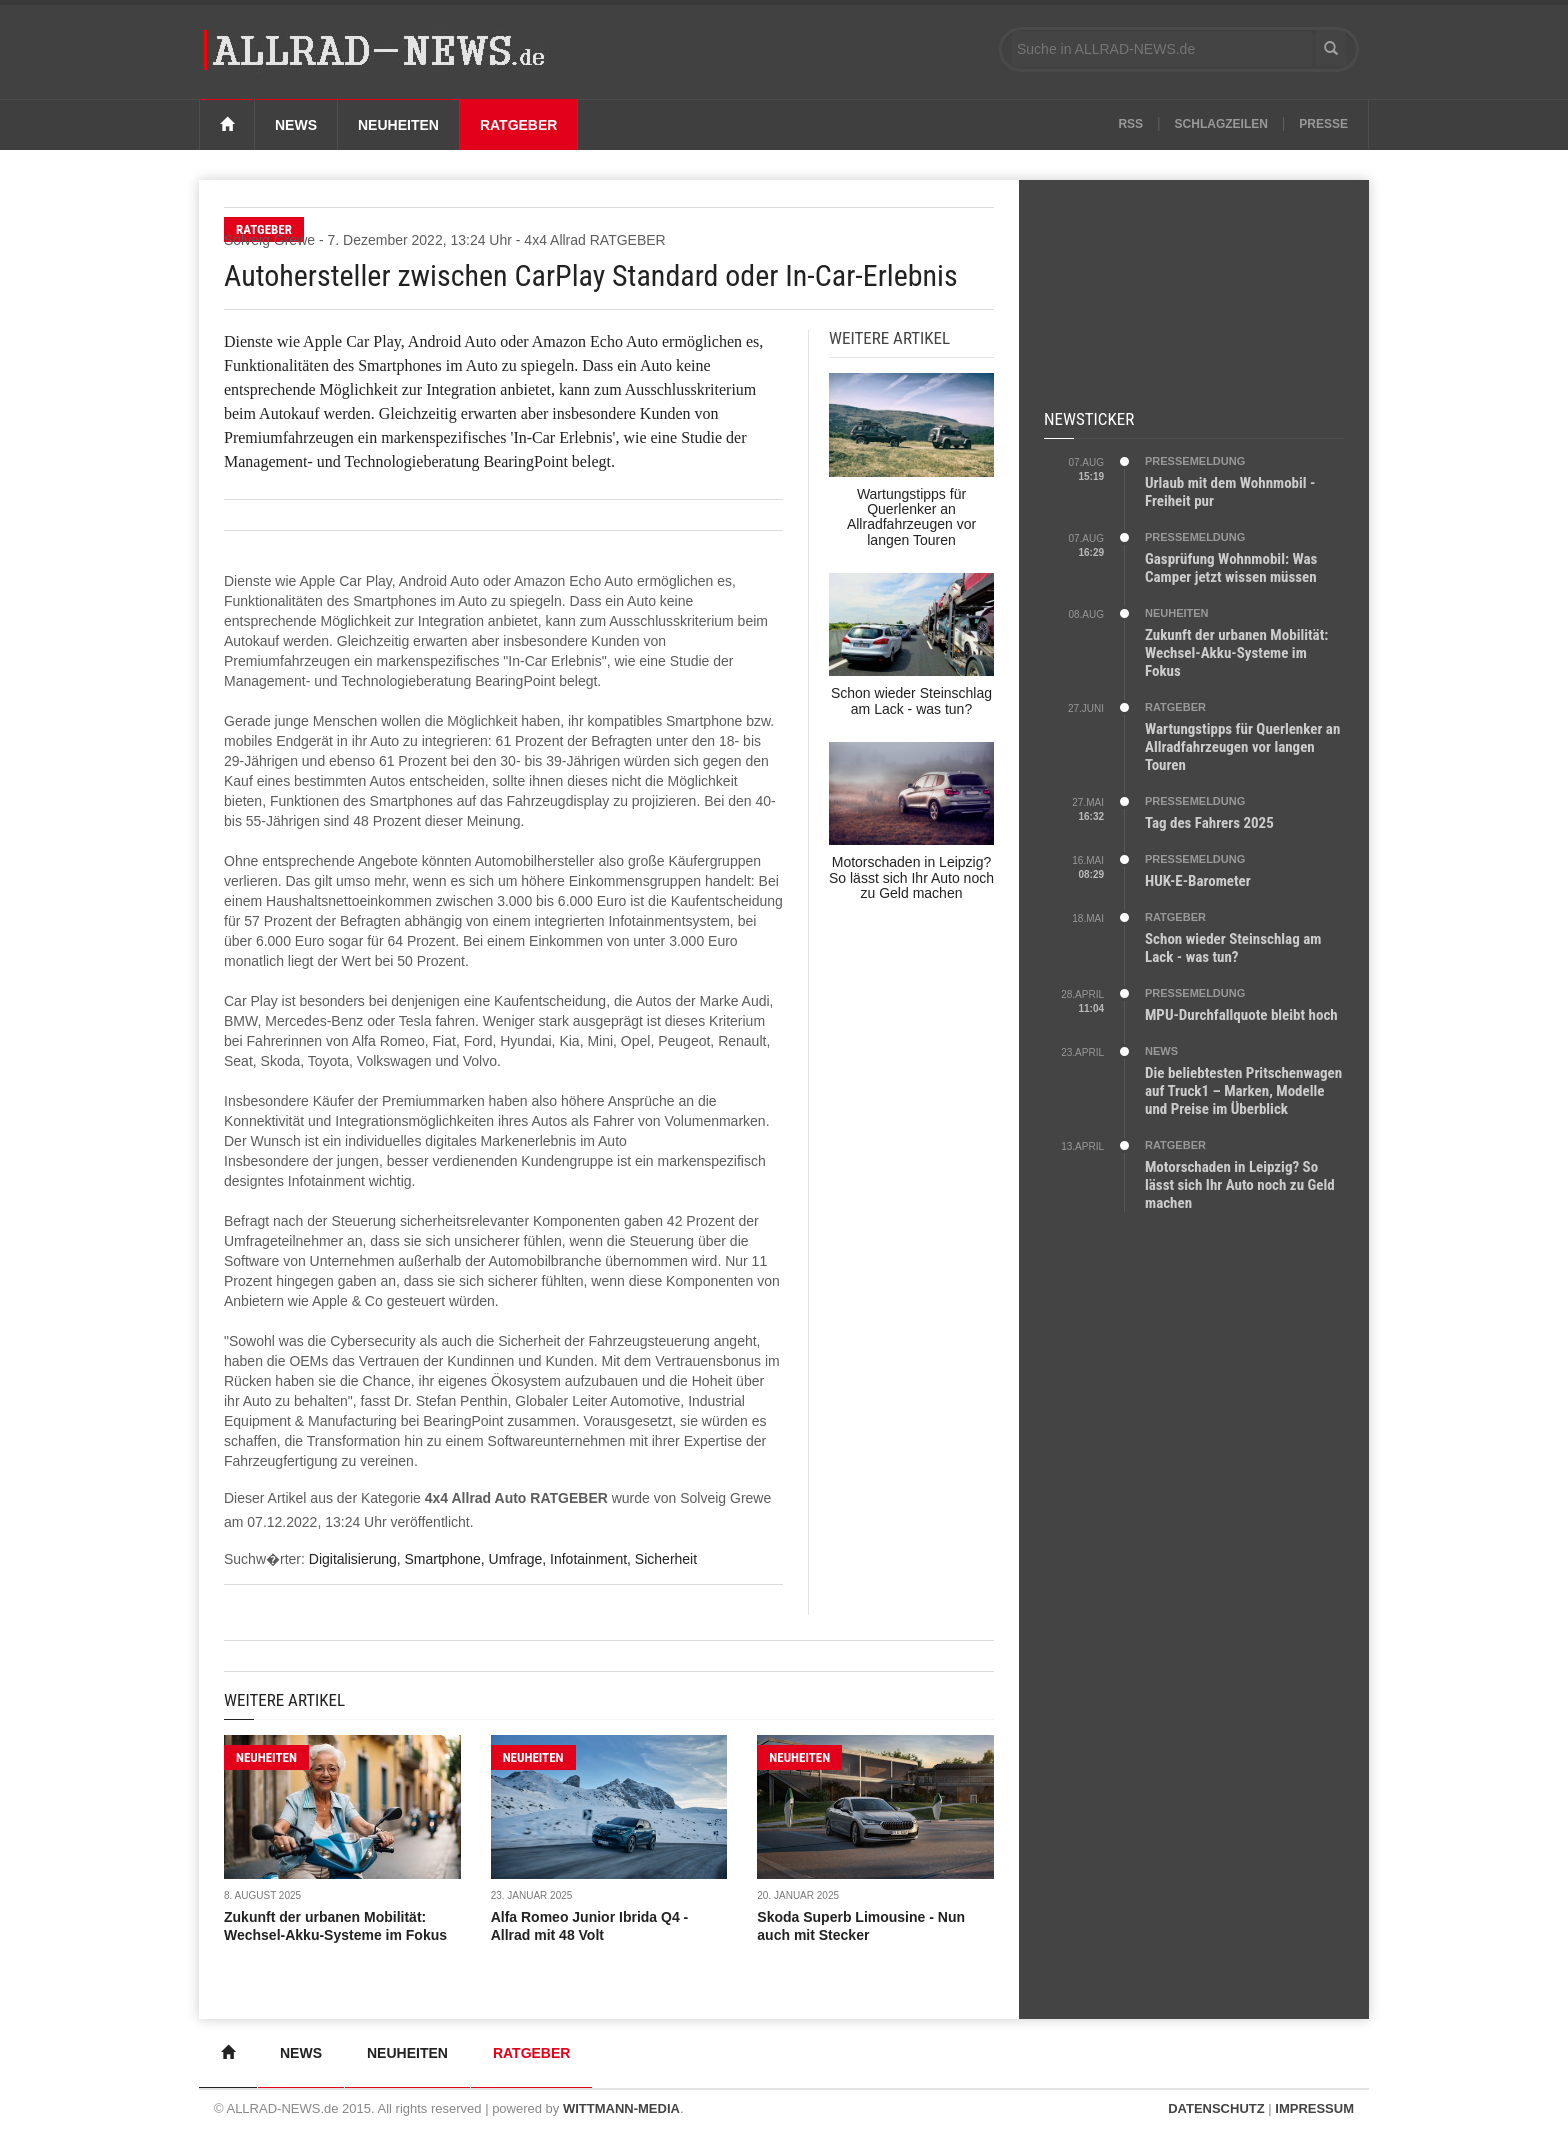 The width and height of the screenshot is (1568, 2148). What do you see at coordinates (1323, 124) in the screenshot?
I see `Presse` at bounding box center [1323, 124].